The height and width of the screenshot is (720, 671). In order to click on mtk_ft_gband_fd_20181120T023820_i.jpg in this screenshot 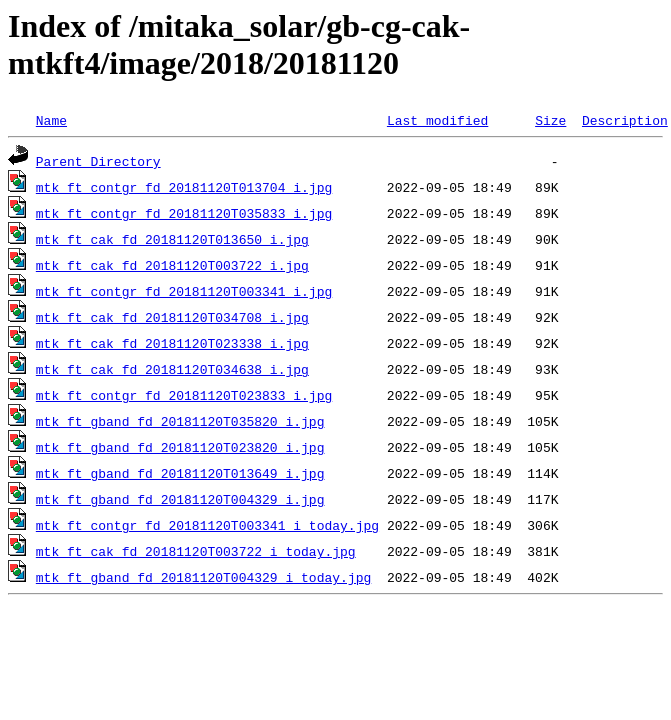, I will do `click(180, 447)`.